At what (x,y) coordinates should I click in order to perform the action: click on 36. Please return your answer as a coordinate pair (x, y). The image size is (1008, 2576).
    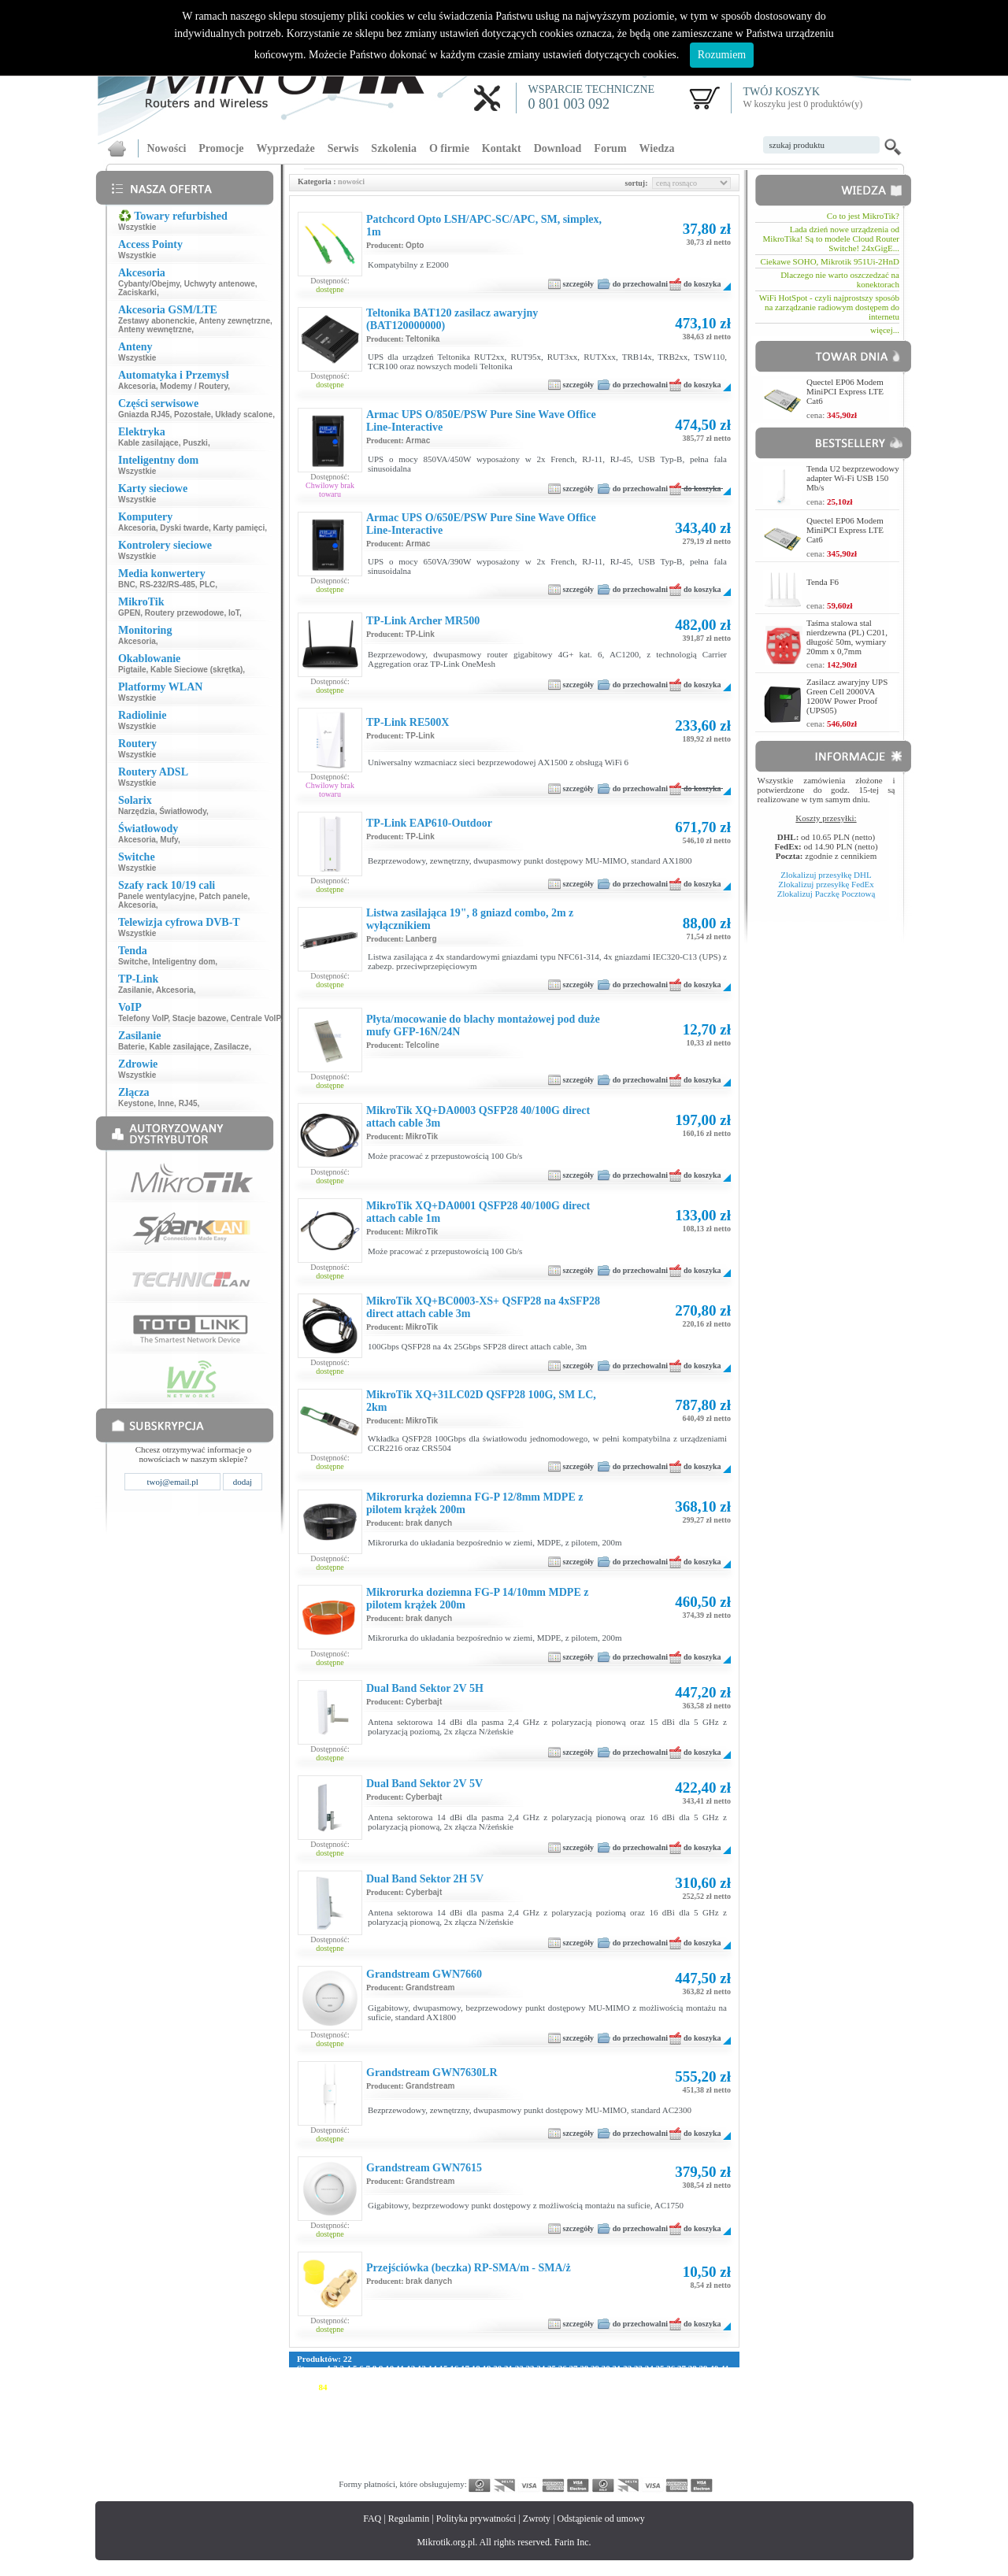
    Looking at the image, I should click on (670, 2368).